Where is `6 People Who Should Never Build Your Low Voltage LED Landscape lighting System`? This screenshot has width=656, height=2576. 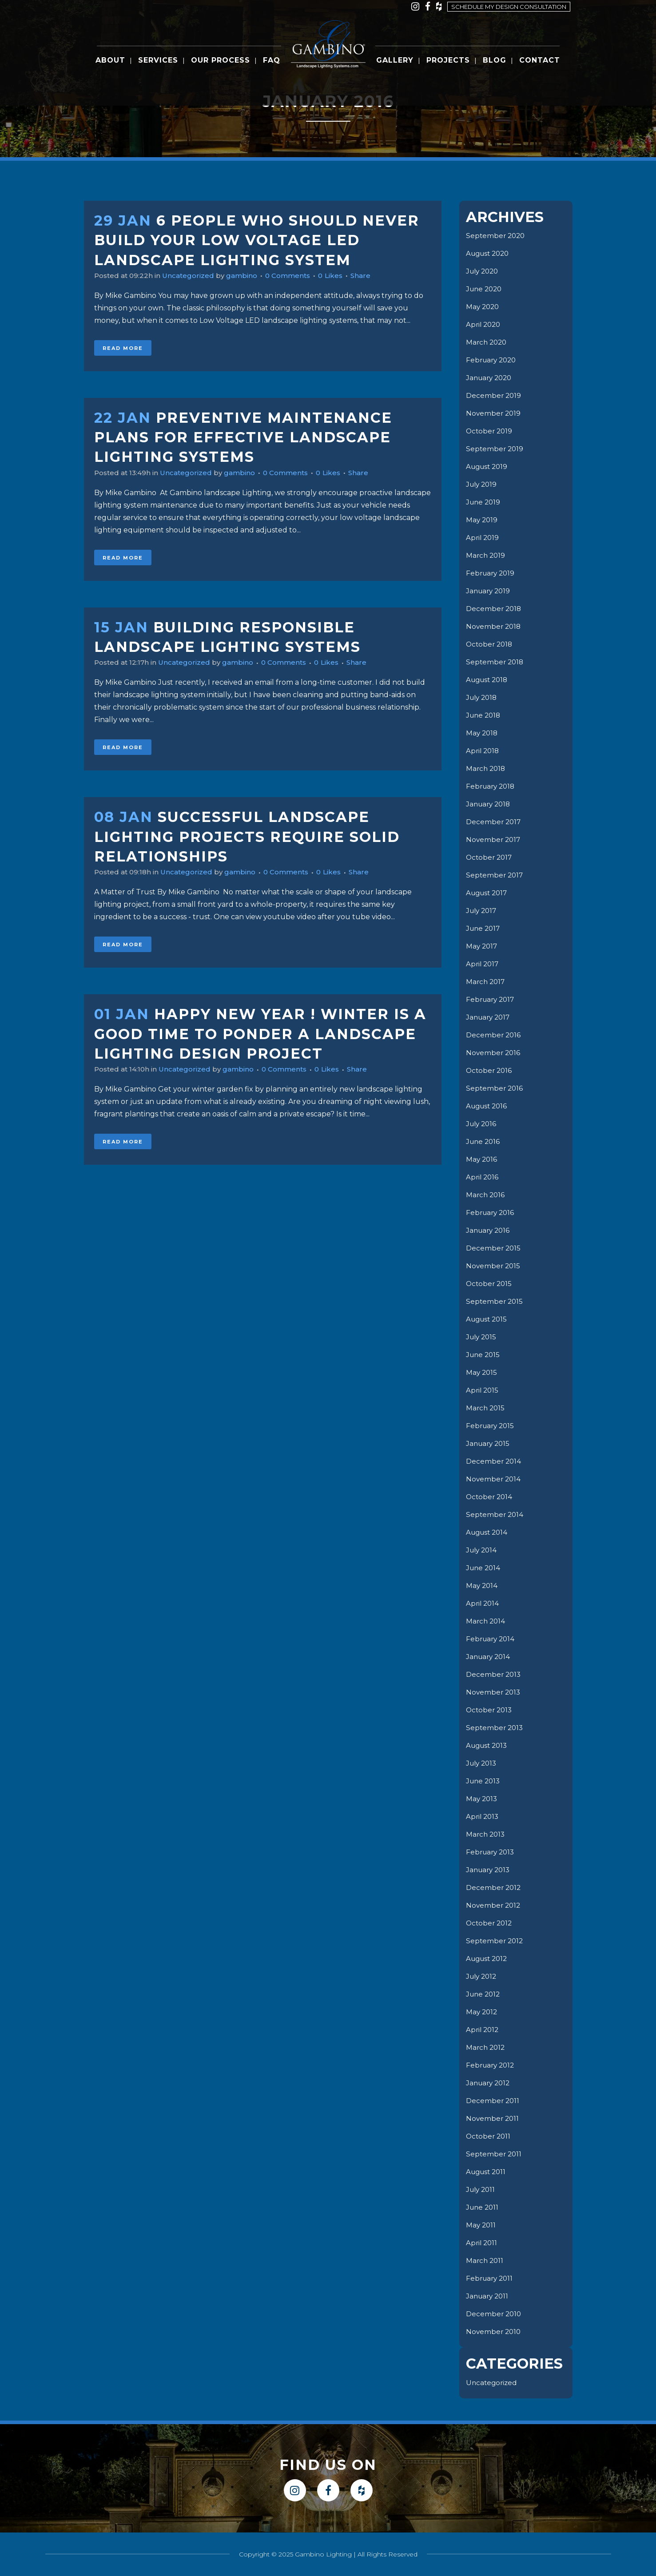
6 People Who Should Never Build Your Low Voltage LED Landscape lighting System is located at coordinates (256, 240).